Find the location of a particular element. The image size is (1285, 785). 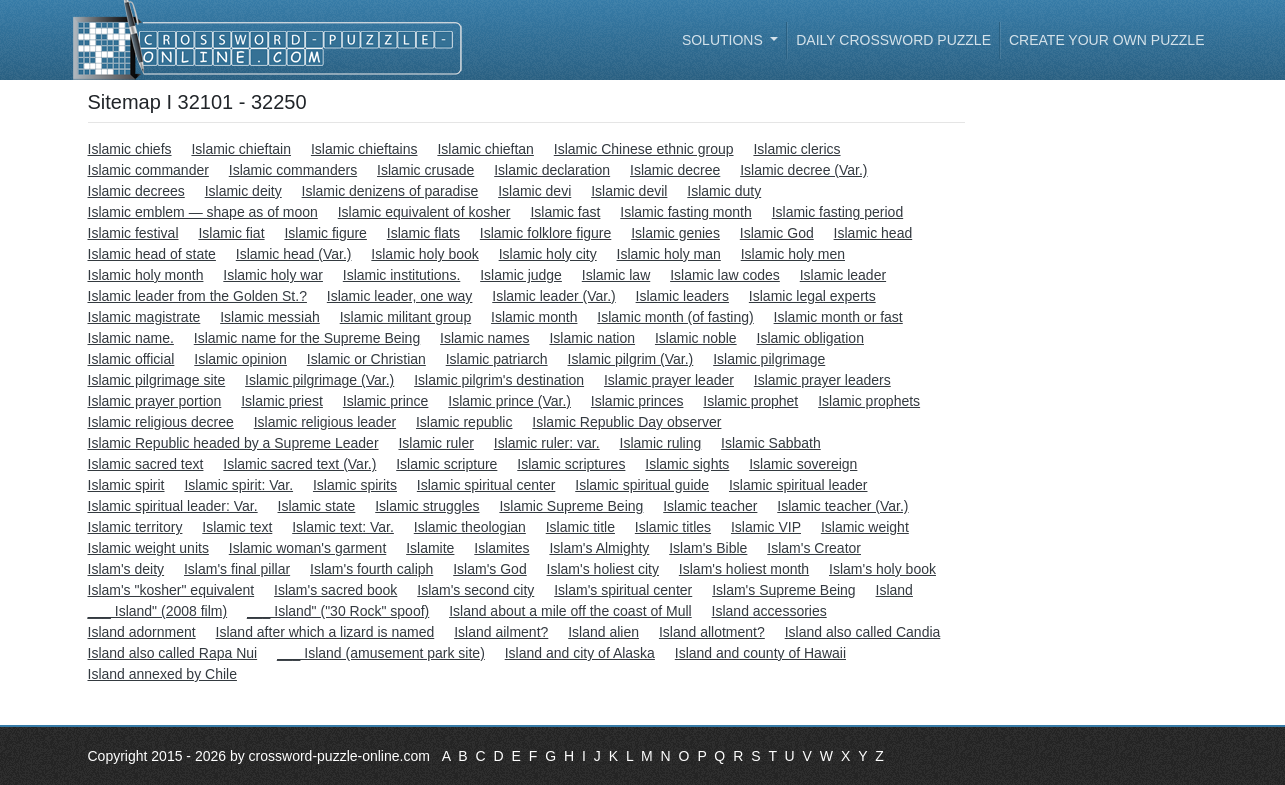

___ Island (amusement park site) is located at coordinates (381, 653).